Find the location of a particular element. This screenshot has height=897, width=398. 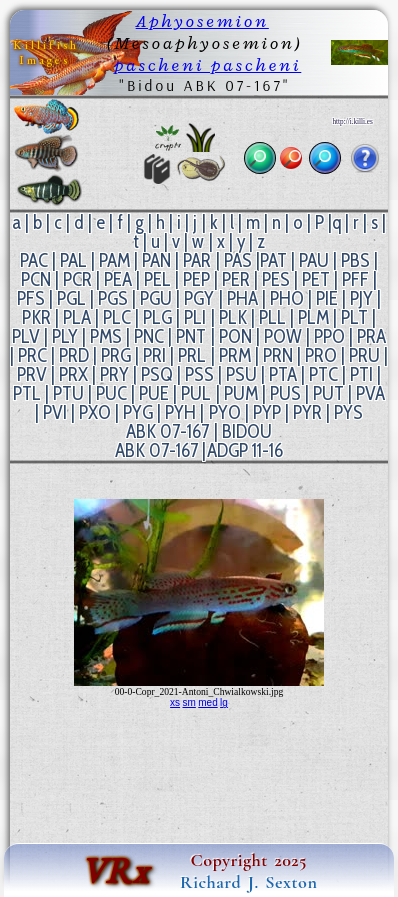

PKR is located at coordinates (36, 317).